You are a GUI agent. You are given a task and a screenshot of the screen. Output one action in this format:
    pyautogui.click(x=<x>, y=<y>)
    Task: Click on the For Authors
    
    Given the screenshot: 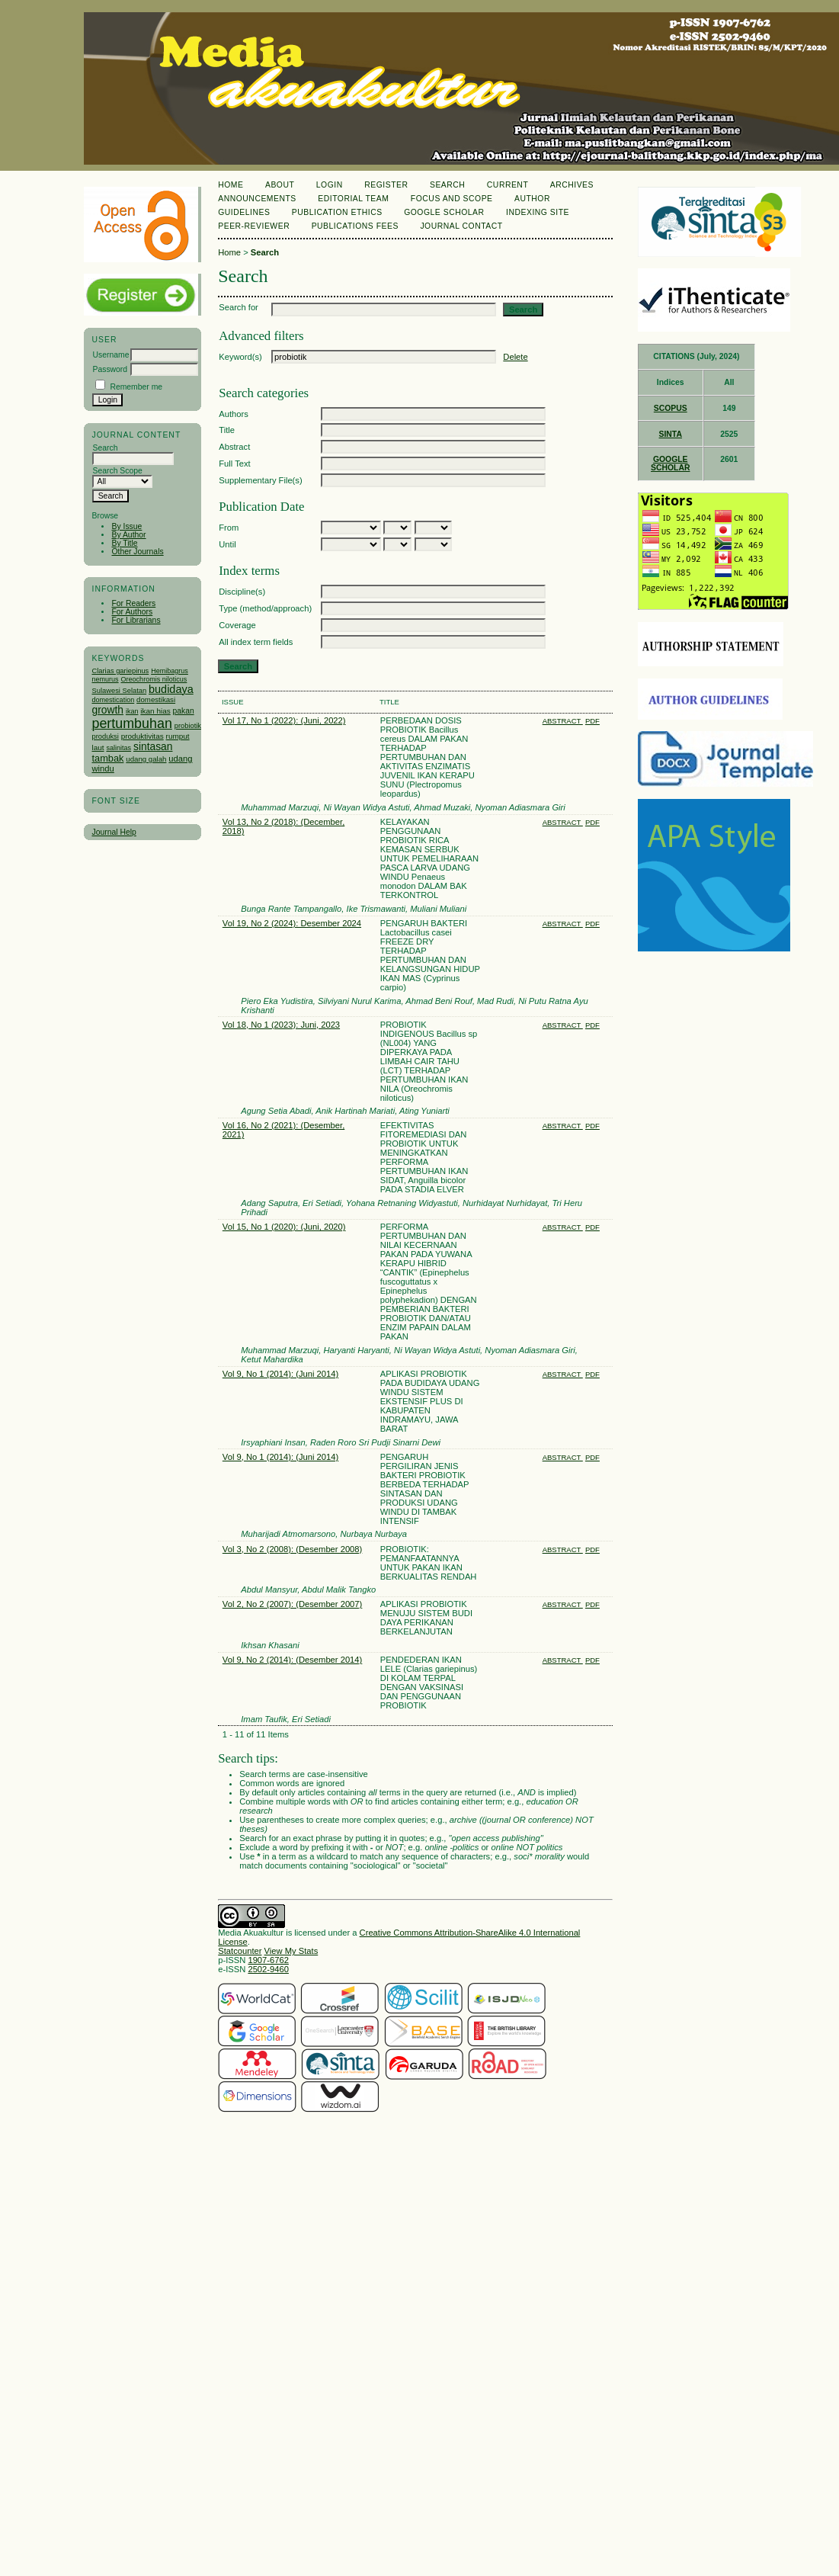 What is the action you would take?
    pyautogui.click(x=131, y=612)
    